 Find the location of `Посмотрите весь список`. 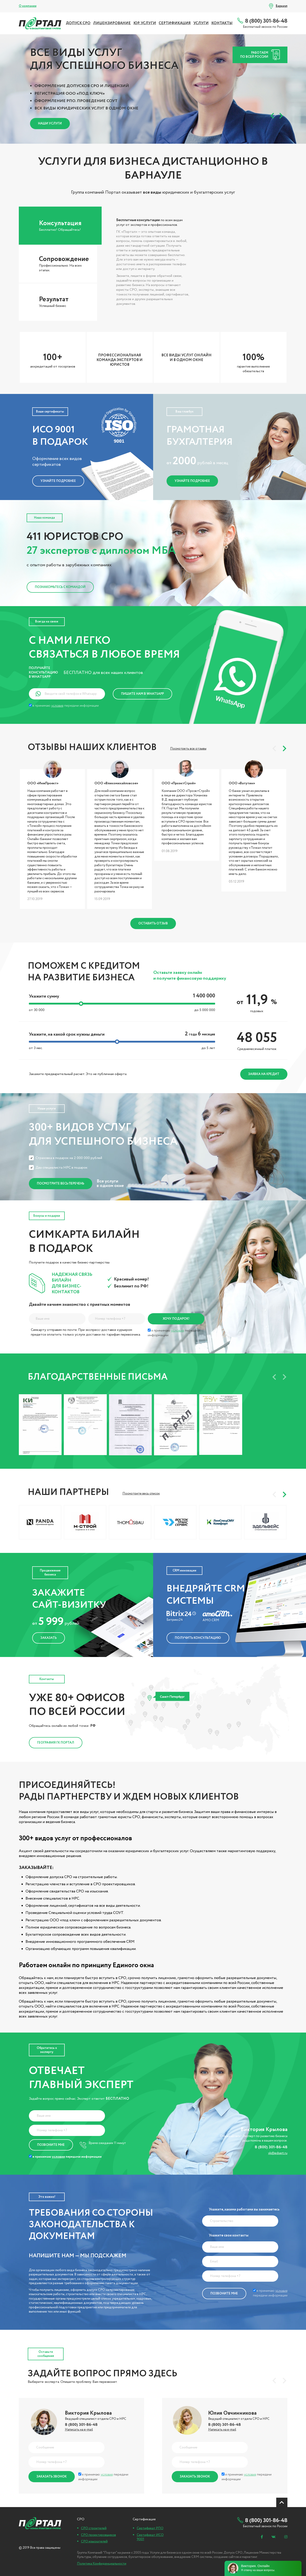

Посмотрите весь список is located at coordinates (141, 1493).